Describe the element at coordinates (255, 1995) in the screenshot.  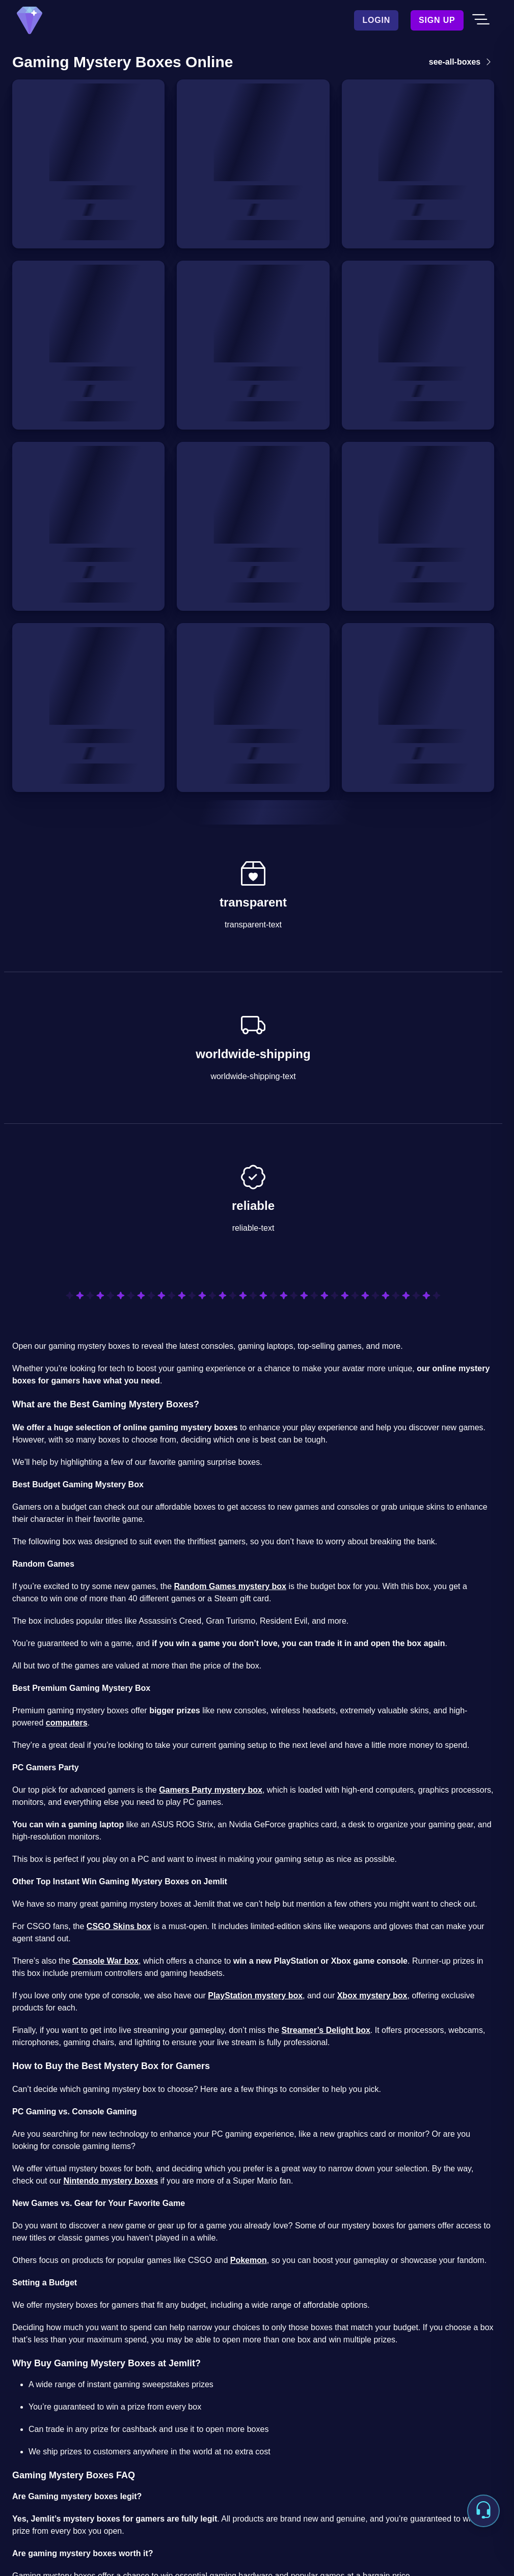
I see `PlayStation mystery box` at that location.